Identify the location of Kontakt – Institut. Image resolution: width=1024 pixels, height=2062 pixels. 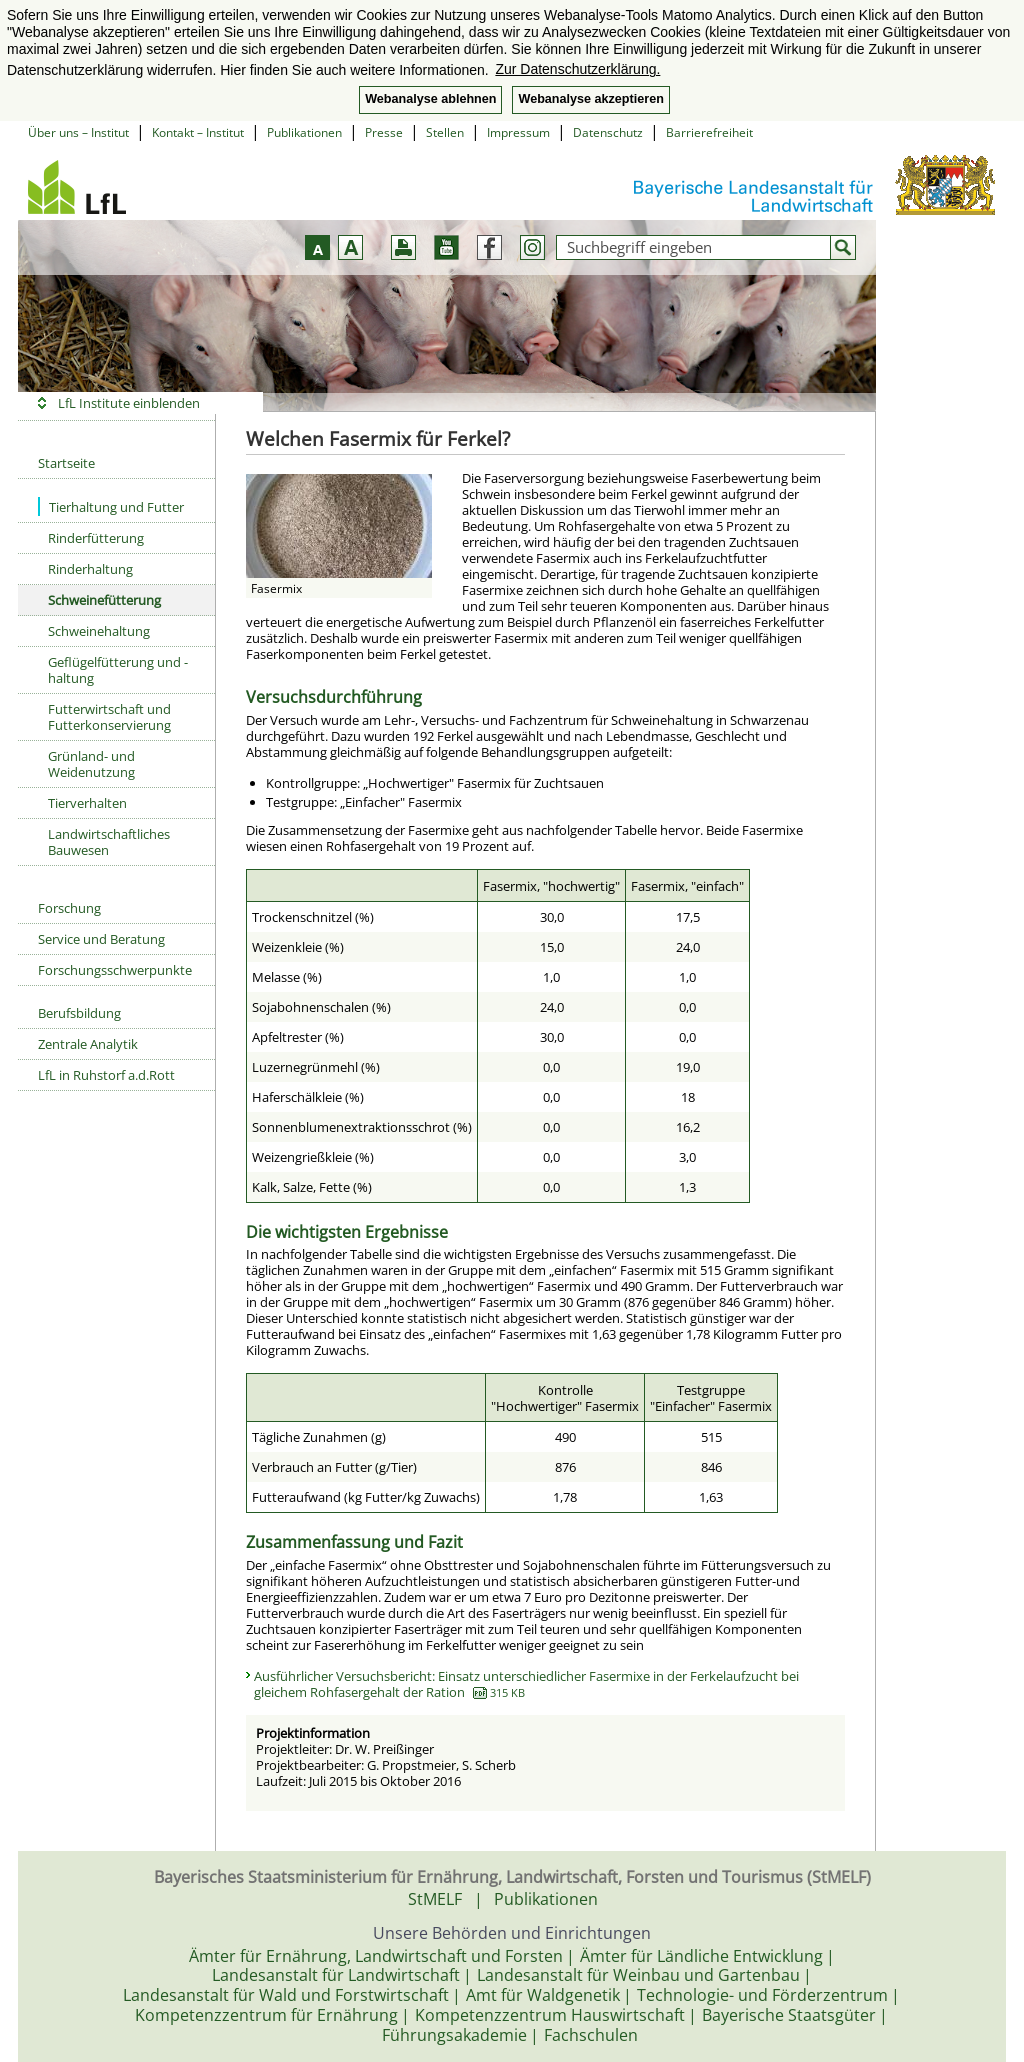
(198, 132).